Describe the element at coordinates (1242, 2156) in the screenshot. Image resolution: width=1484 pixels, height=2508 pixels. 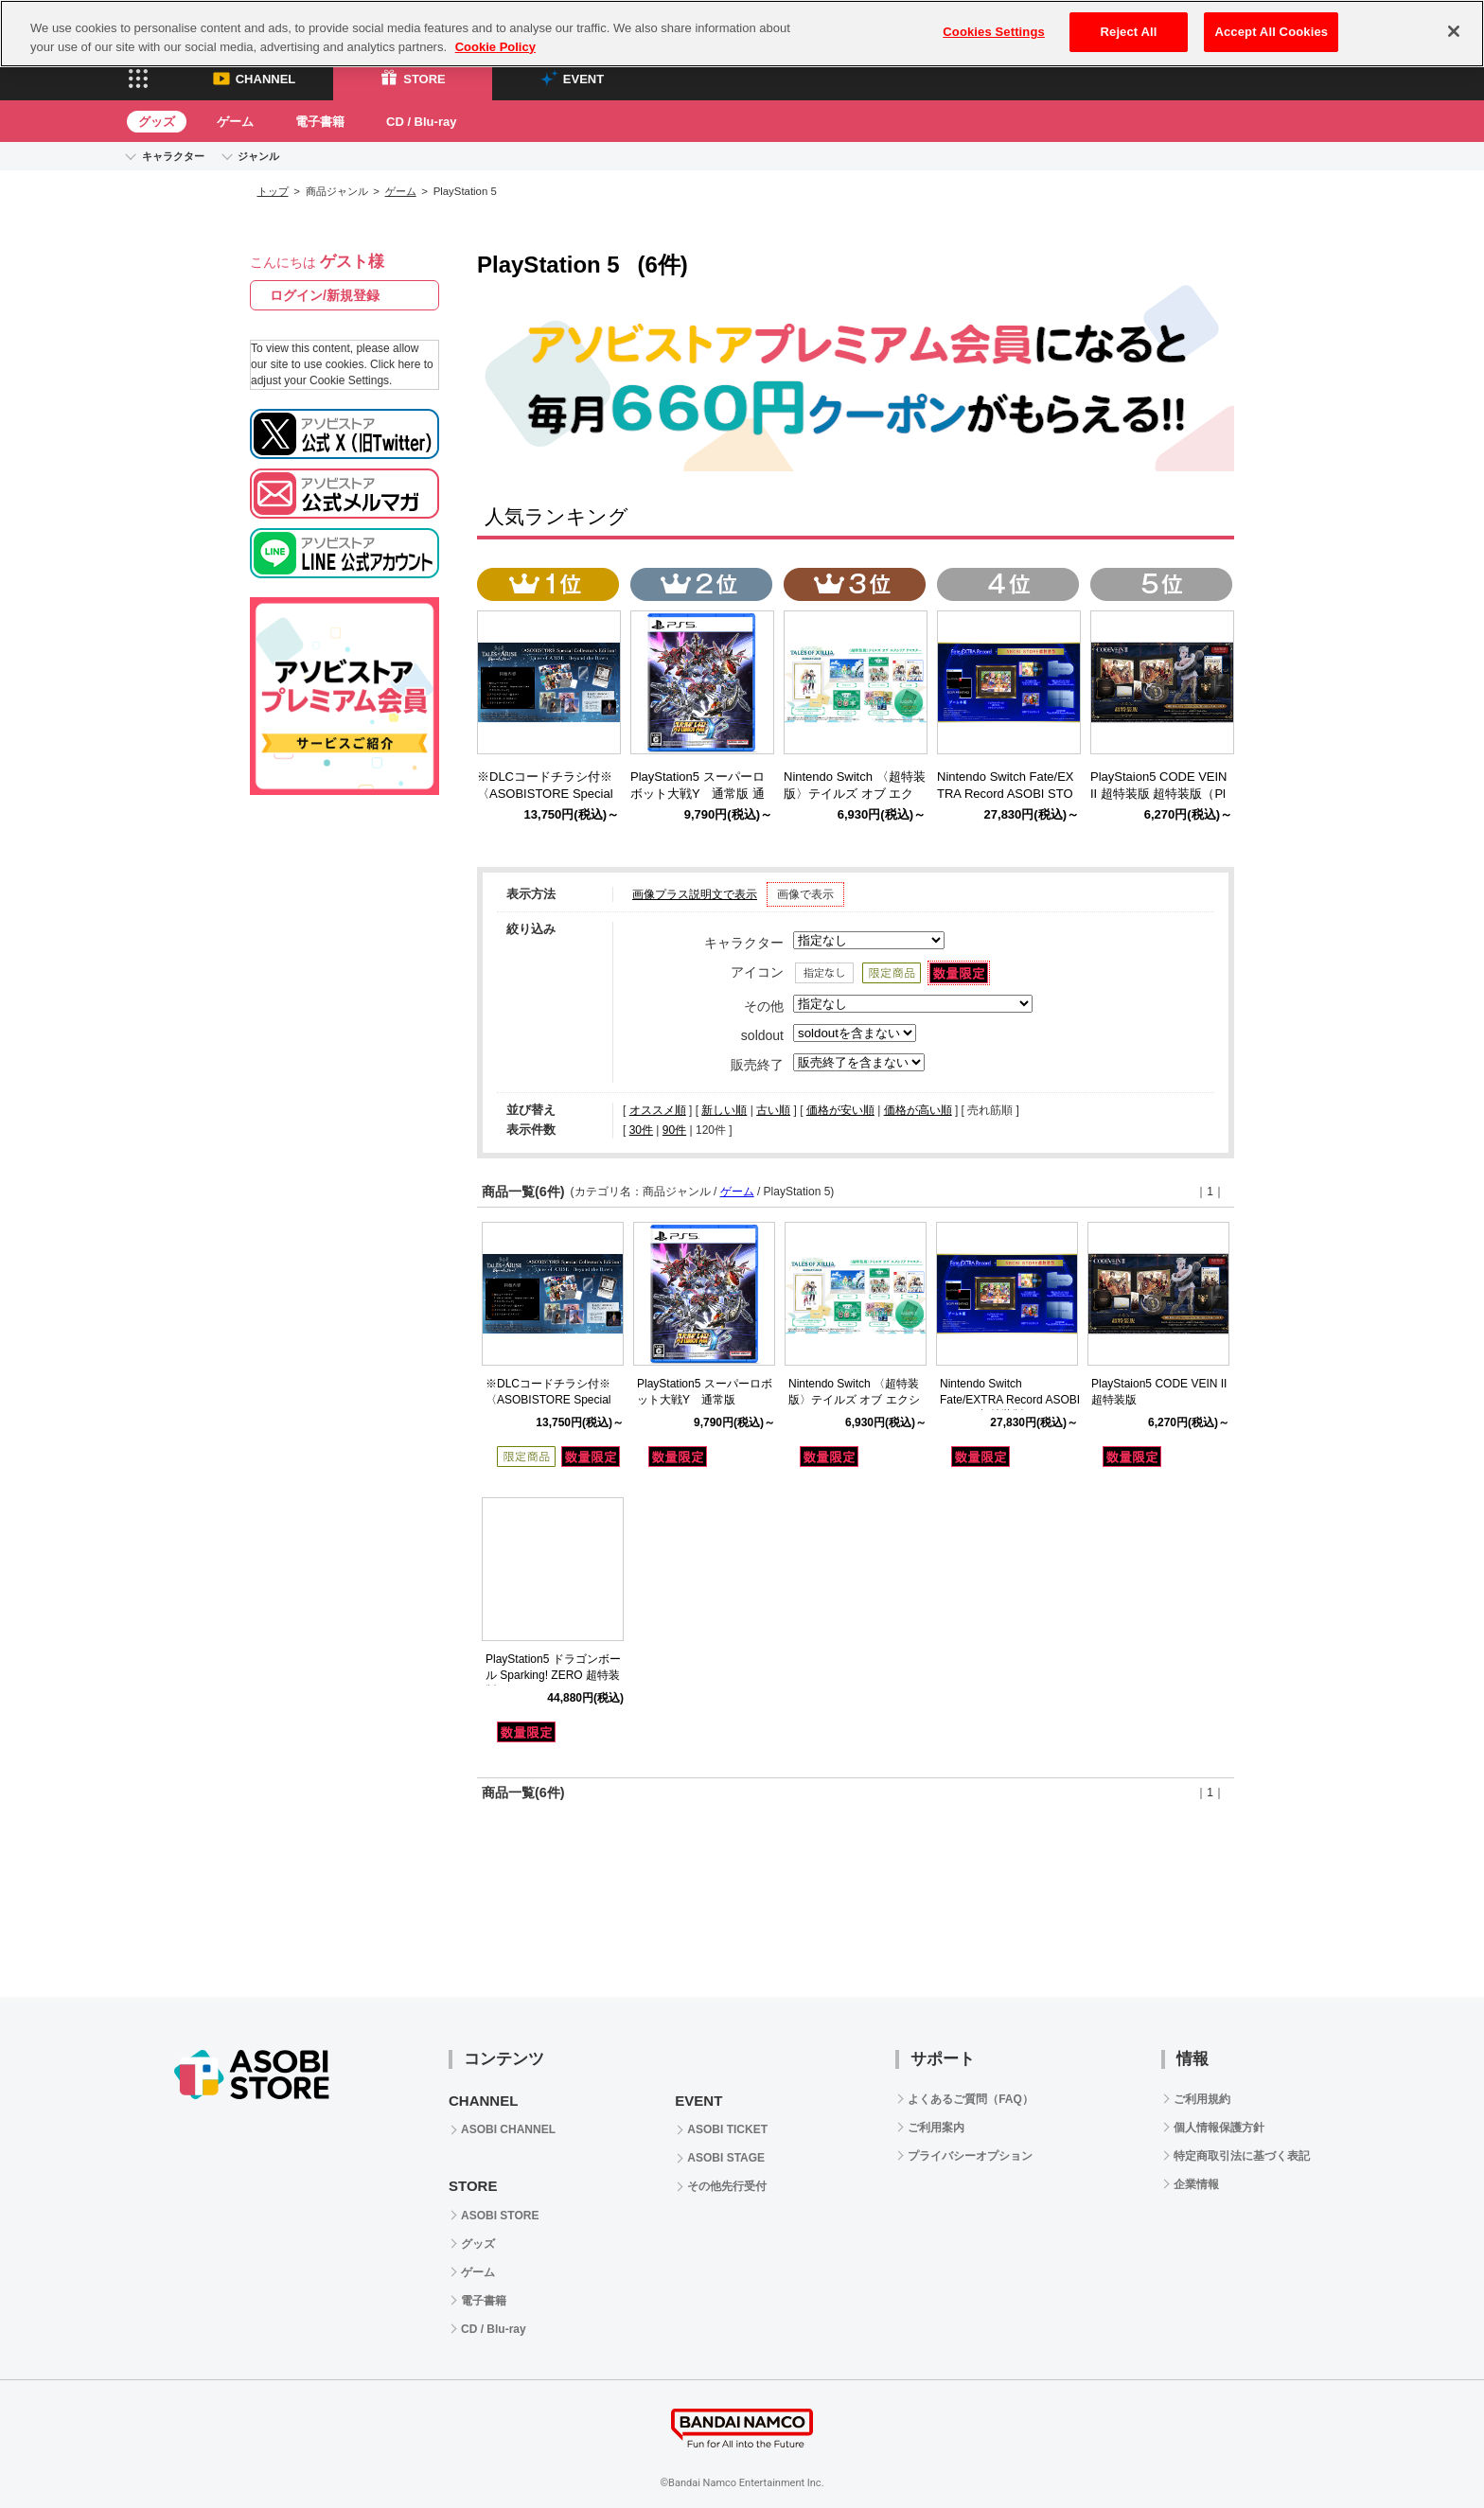
I see `特定商取引法に基づく表記` at that location.